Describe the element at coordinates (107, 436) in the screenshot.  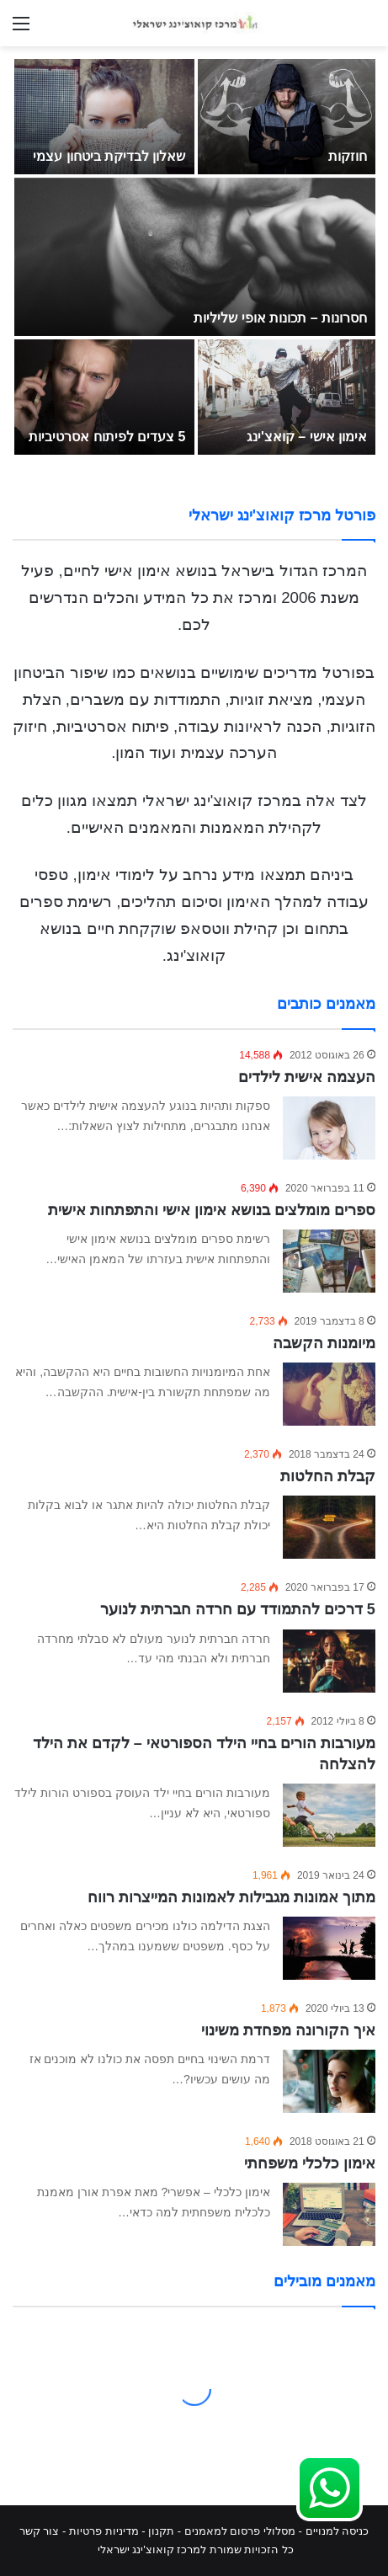
I see `5 צעדים לפיתוח אסרטיביות` at that location.